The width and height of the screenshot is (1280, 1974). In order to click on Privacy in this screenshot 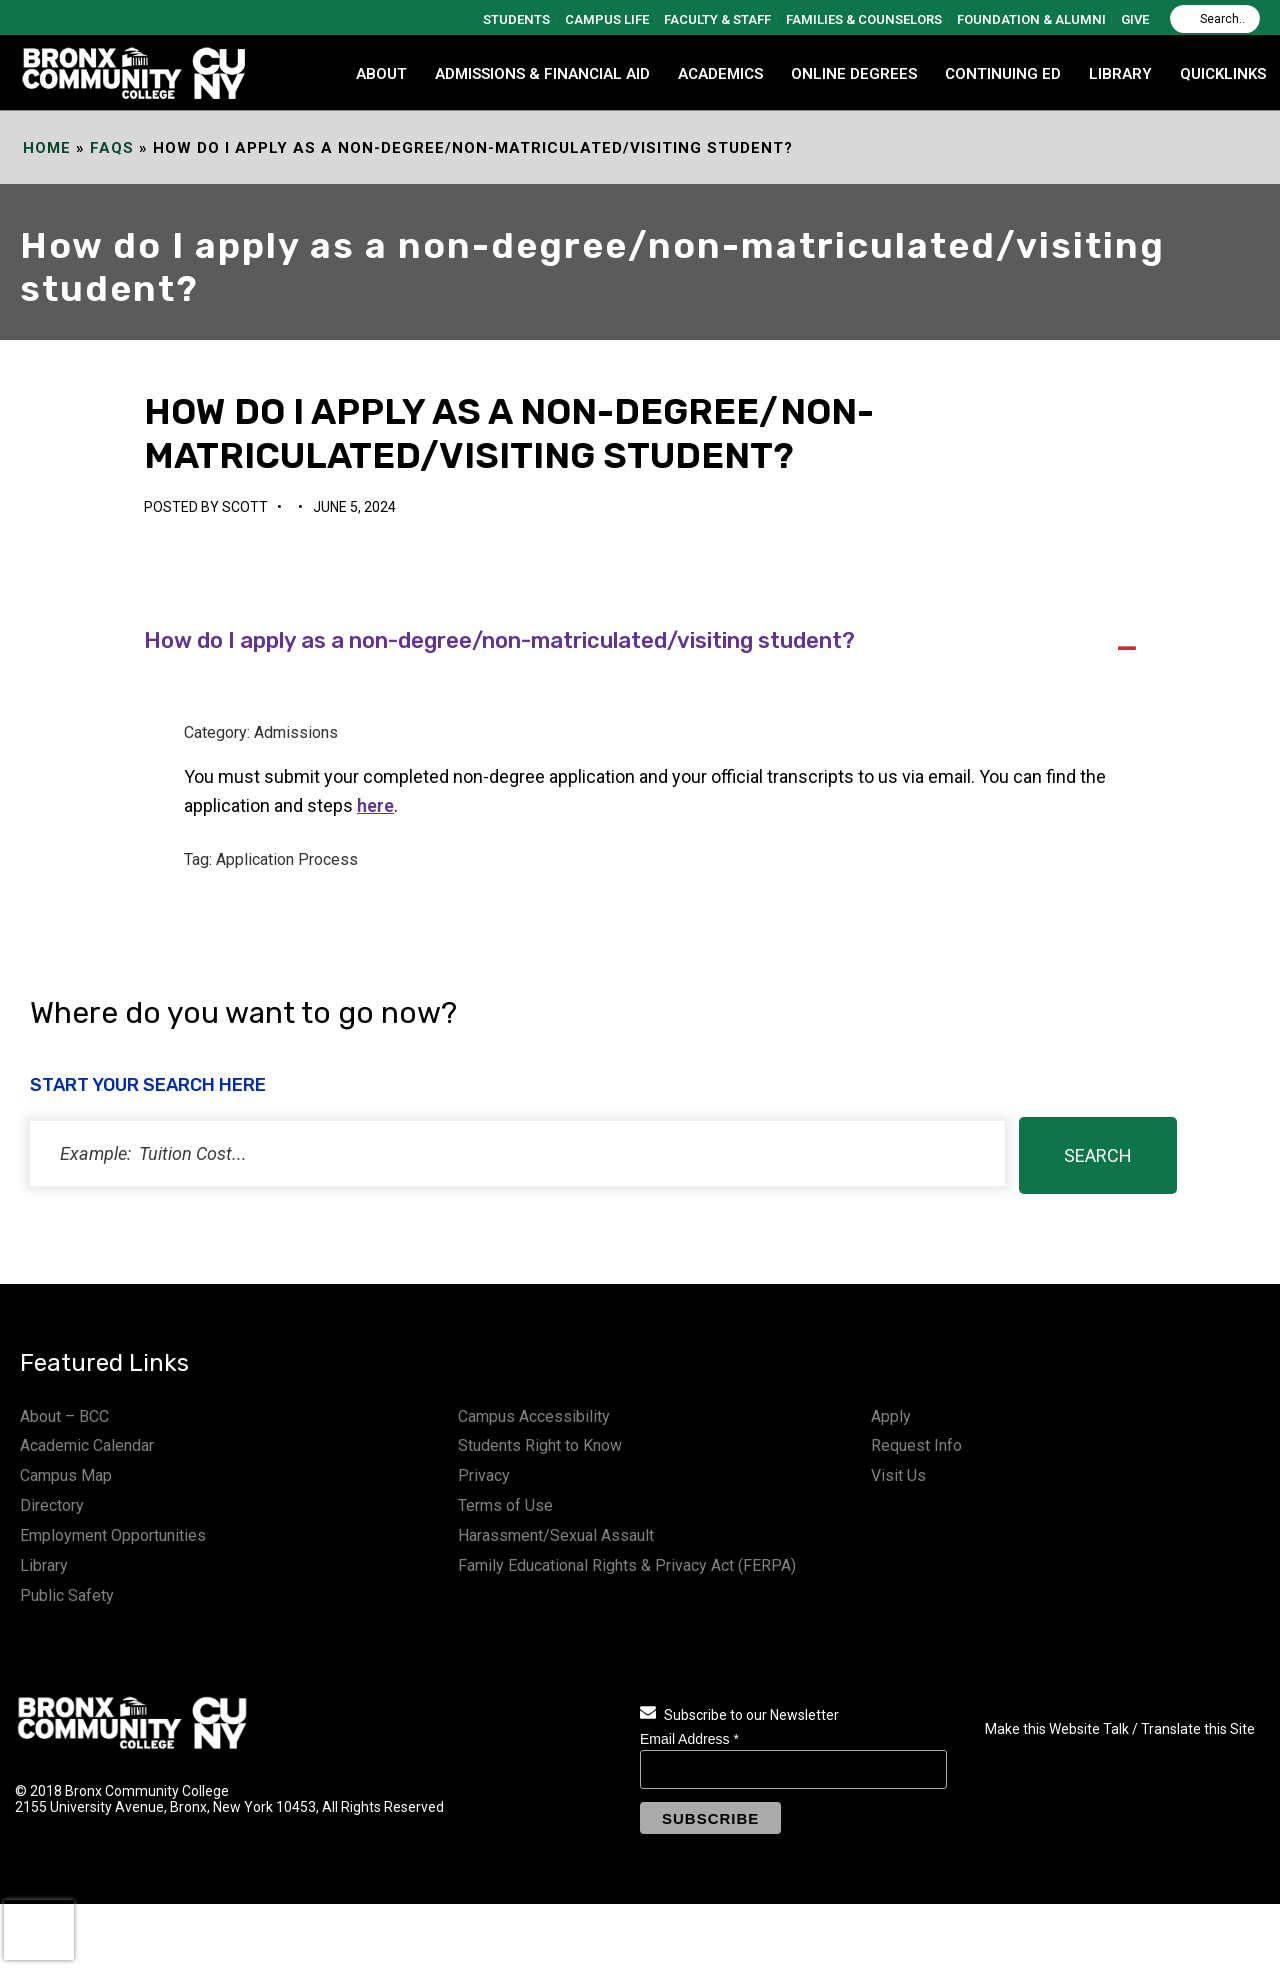, I will do `click(484, 1475)`.